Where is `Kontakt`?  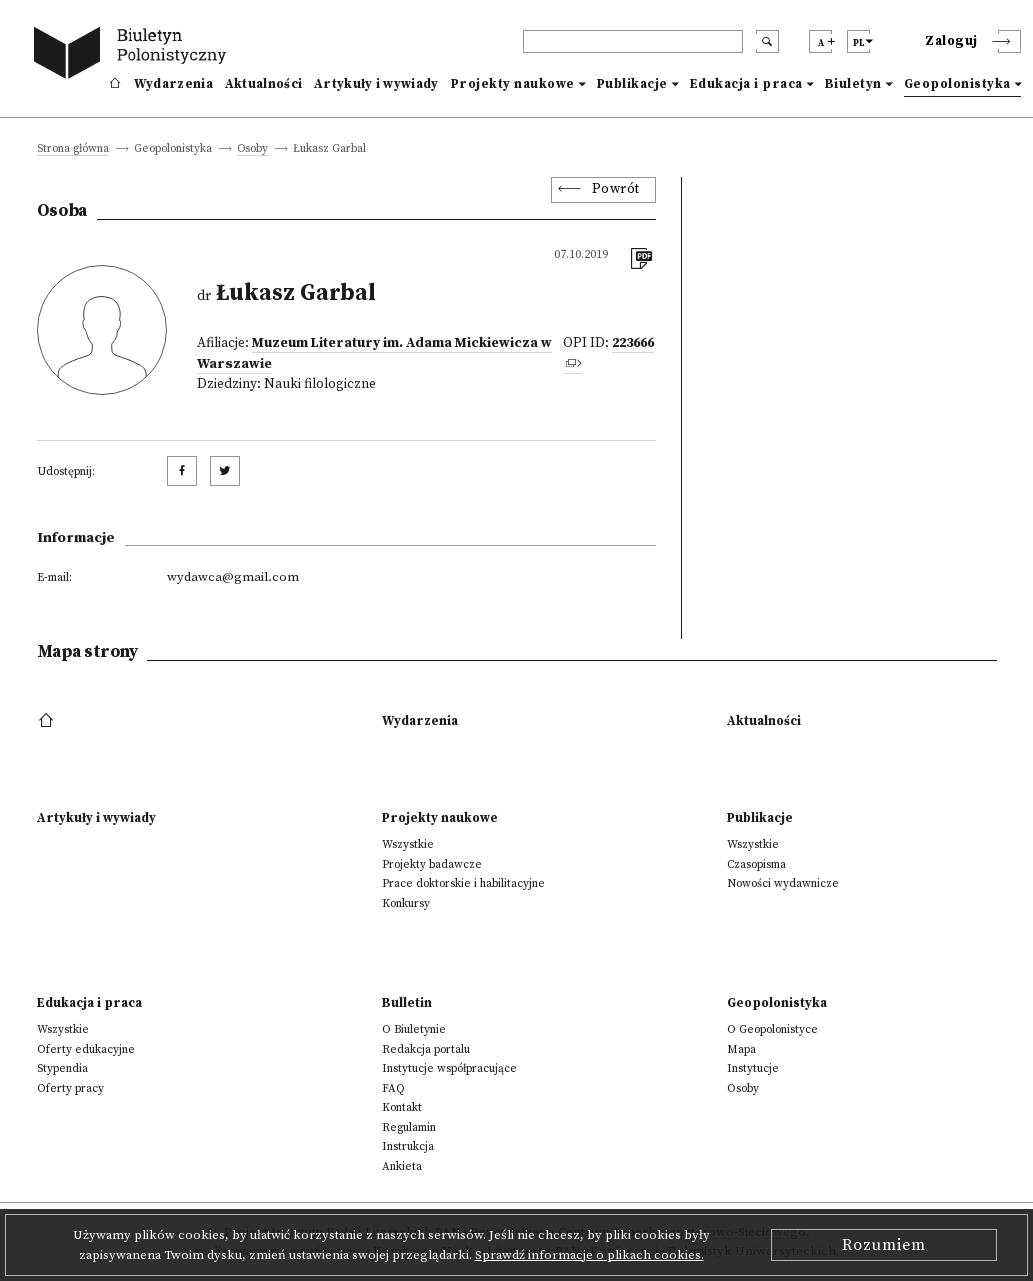 Kontakt is located at coordinates (402, 1107).